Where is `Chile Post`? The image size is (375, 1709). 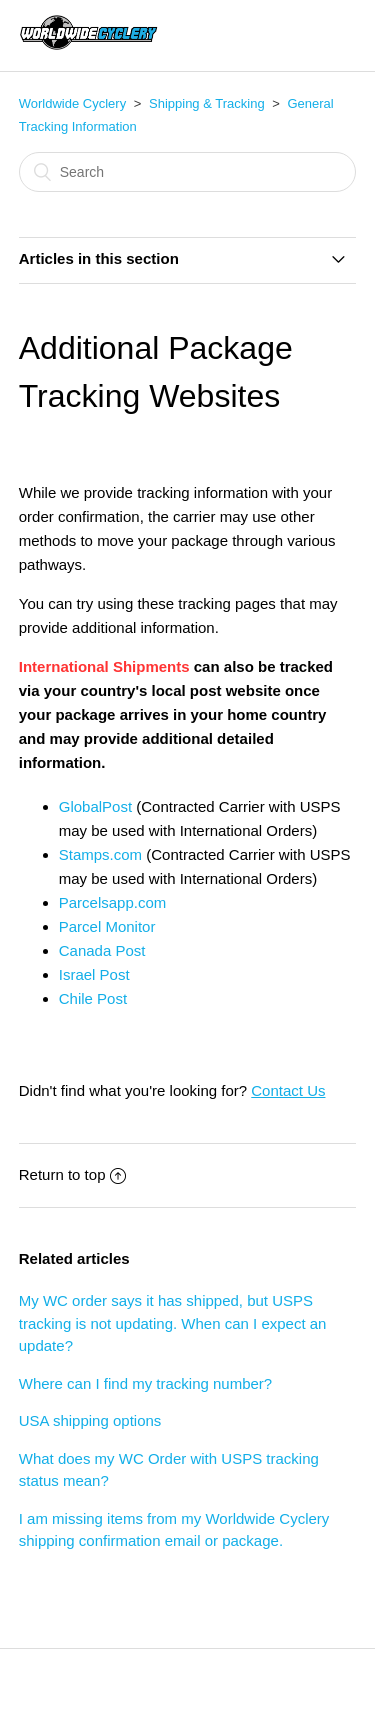 Chile Post is located at coordinates (93, 998).